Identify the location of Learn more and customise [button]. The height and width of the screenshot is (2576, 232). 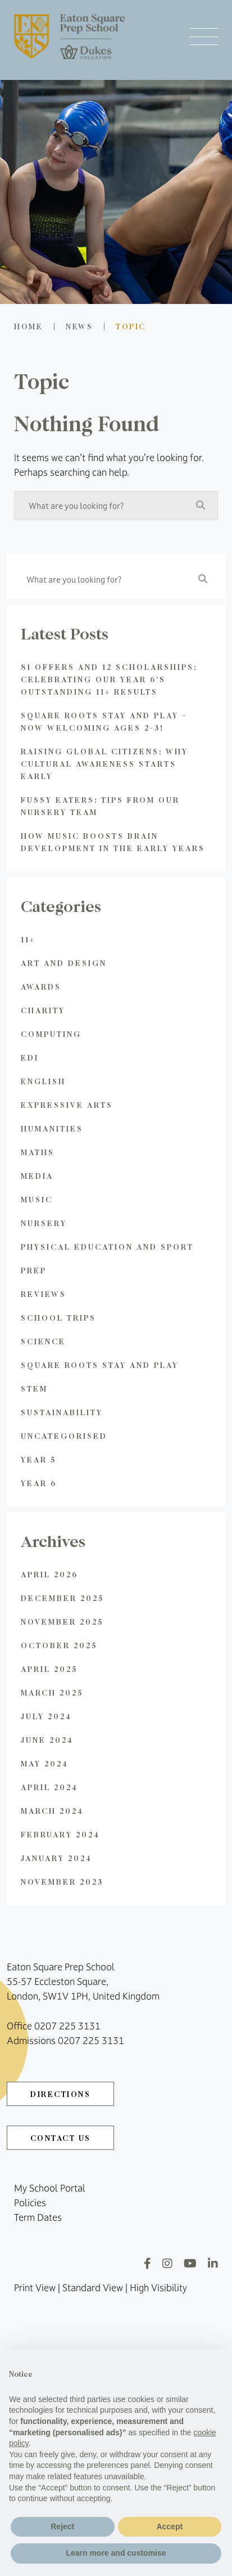
(116, 2552).